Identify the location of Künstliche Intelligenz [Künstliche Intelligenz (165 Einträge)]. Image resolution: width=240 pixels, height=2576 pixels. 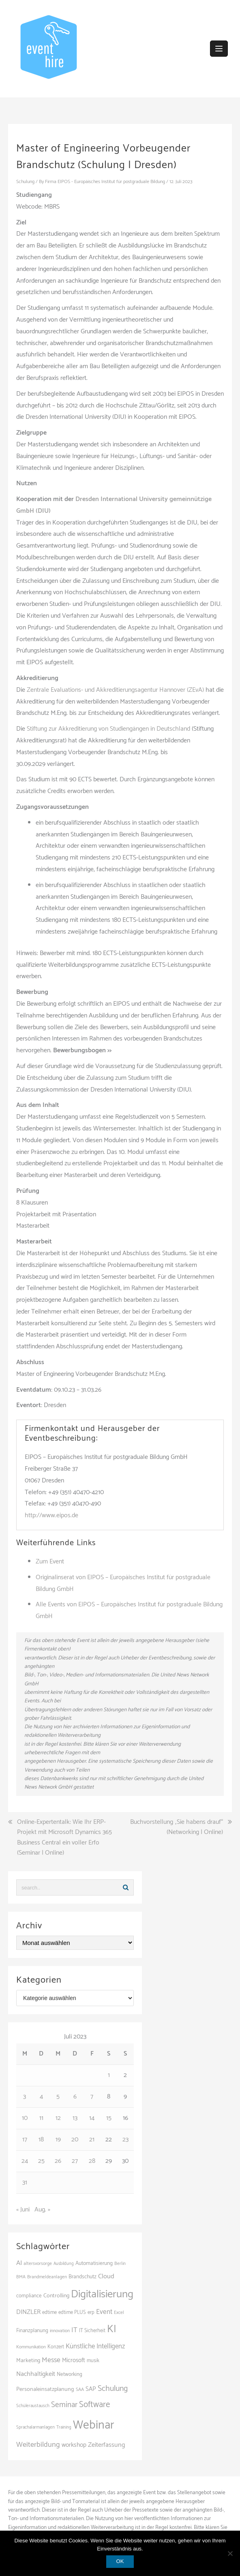
(95, 2346).